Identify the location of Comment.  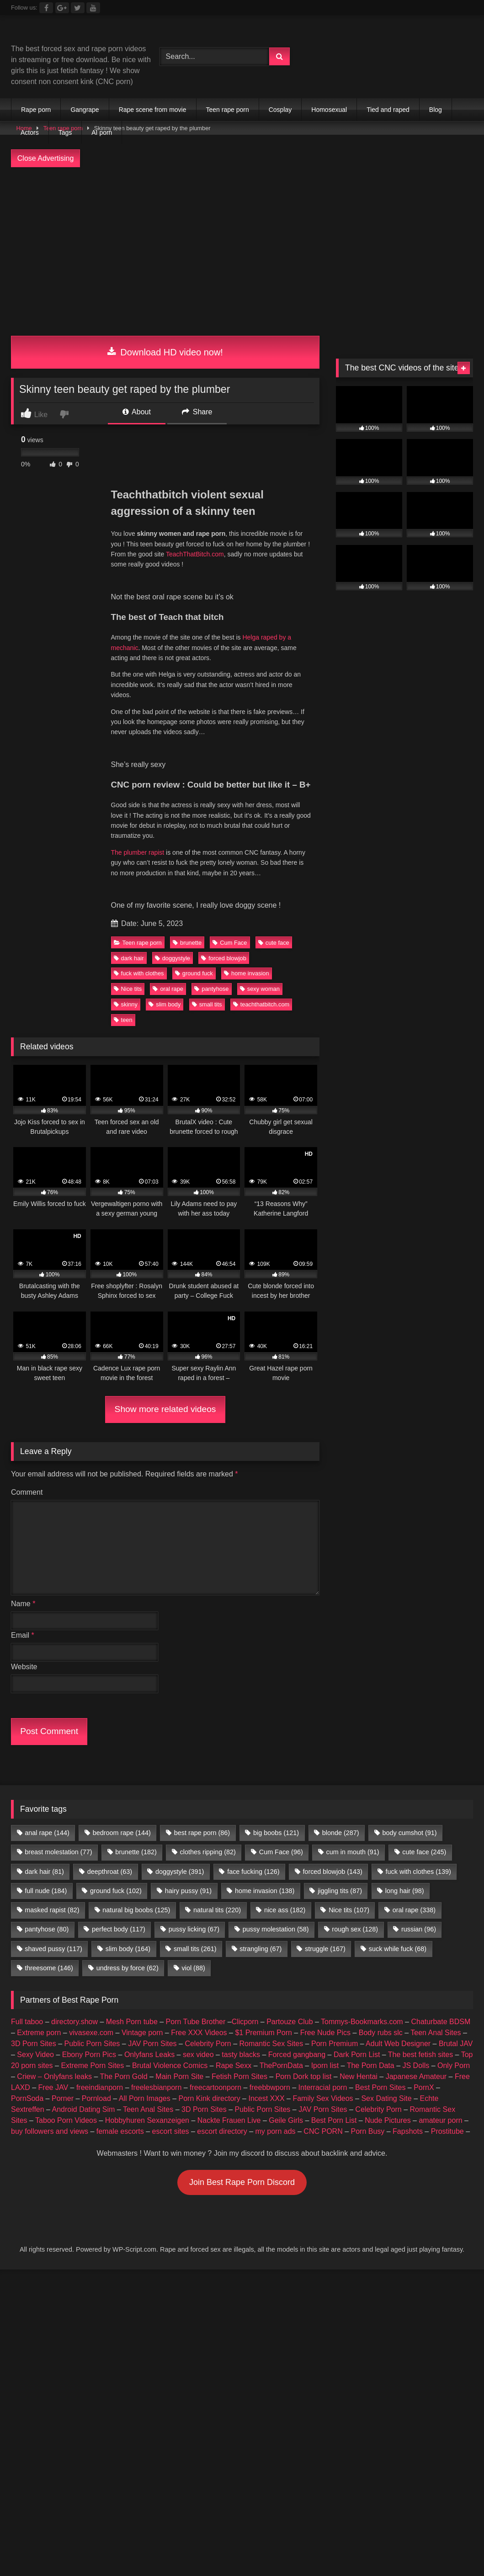
(27, 1492).